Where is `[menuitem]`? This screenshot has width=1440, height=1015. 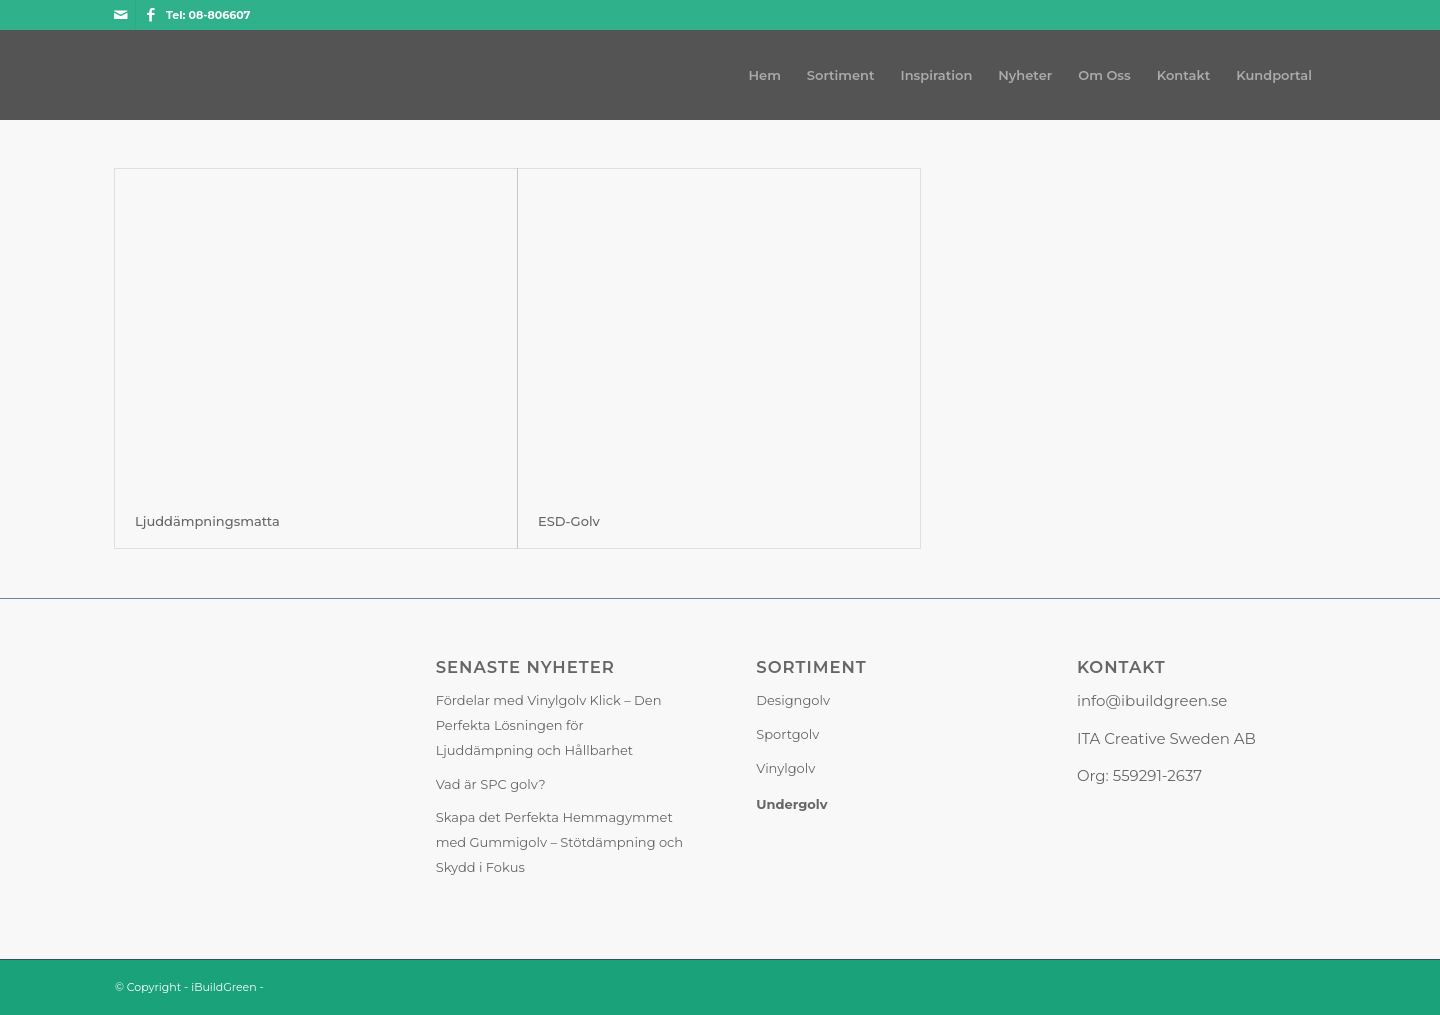
[menuitem] is located at coordinates (765, 75).